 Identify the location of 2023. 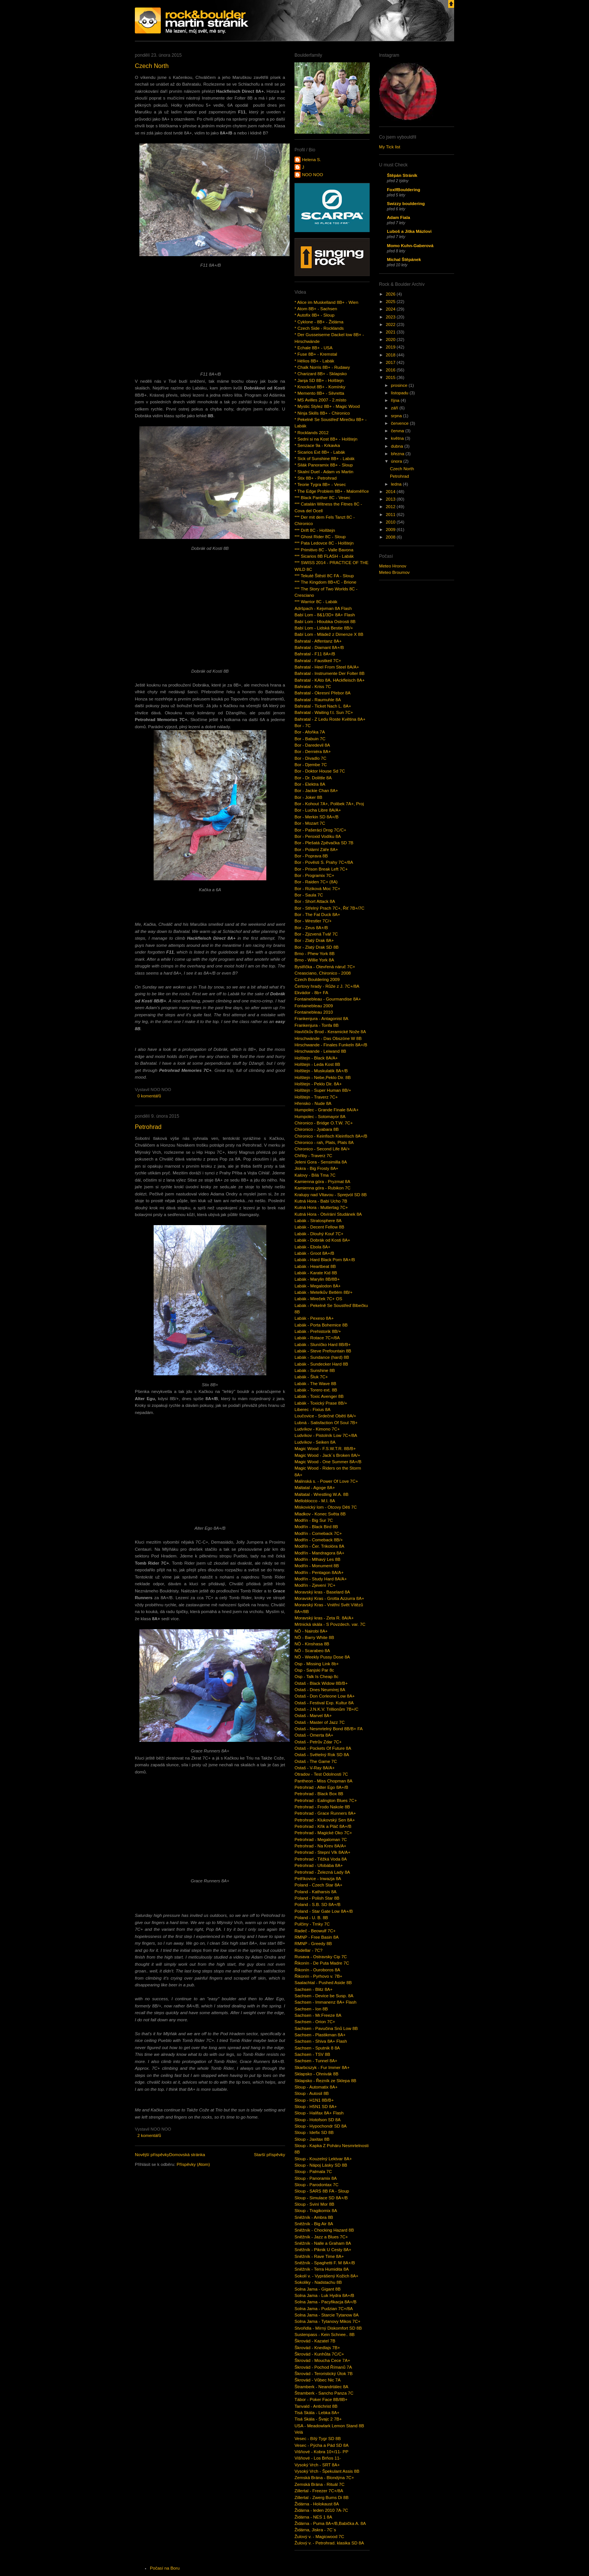
(391, 317).